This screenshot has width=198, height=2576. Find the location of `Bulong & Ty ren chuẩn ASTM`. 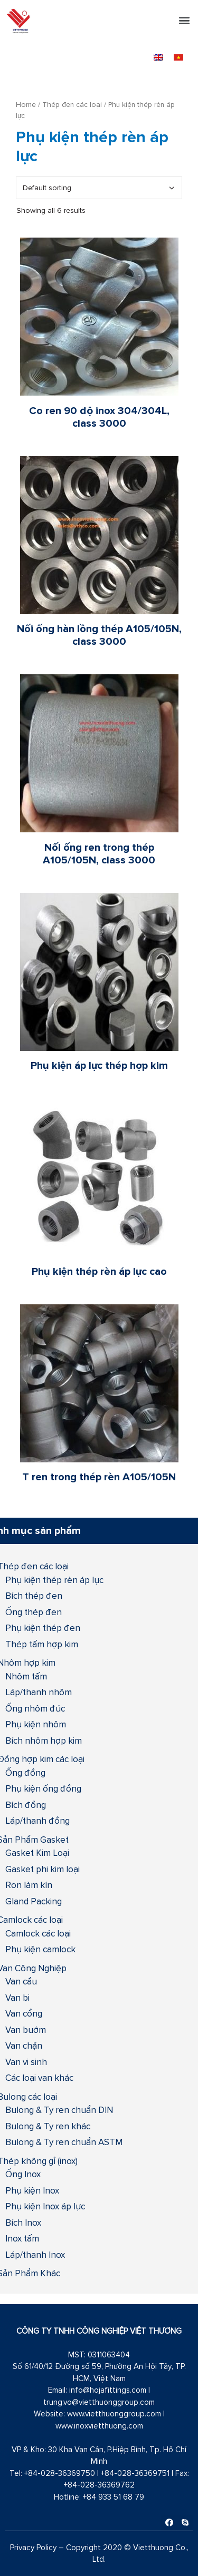

Bulong & Ty ren chuẩn ASTM is located at coordinates (63, 2142).